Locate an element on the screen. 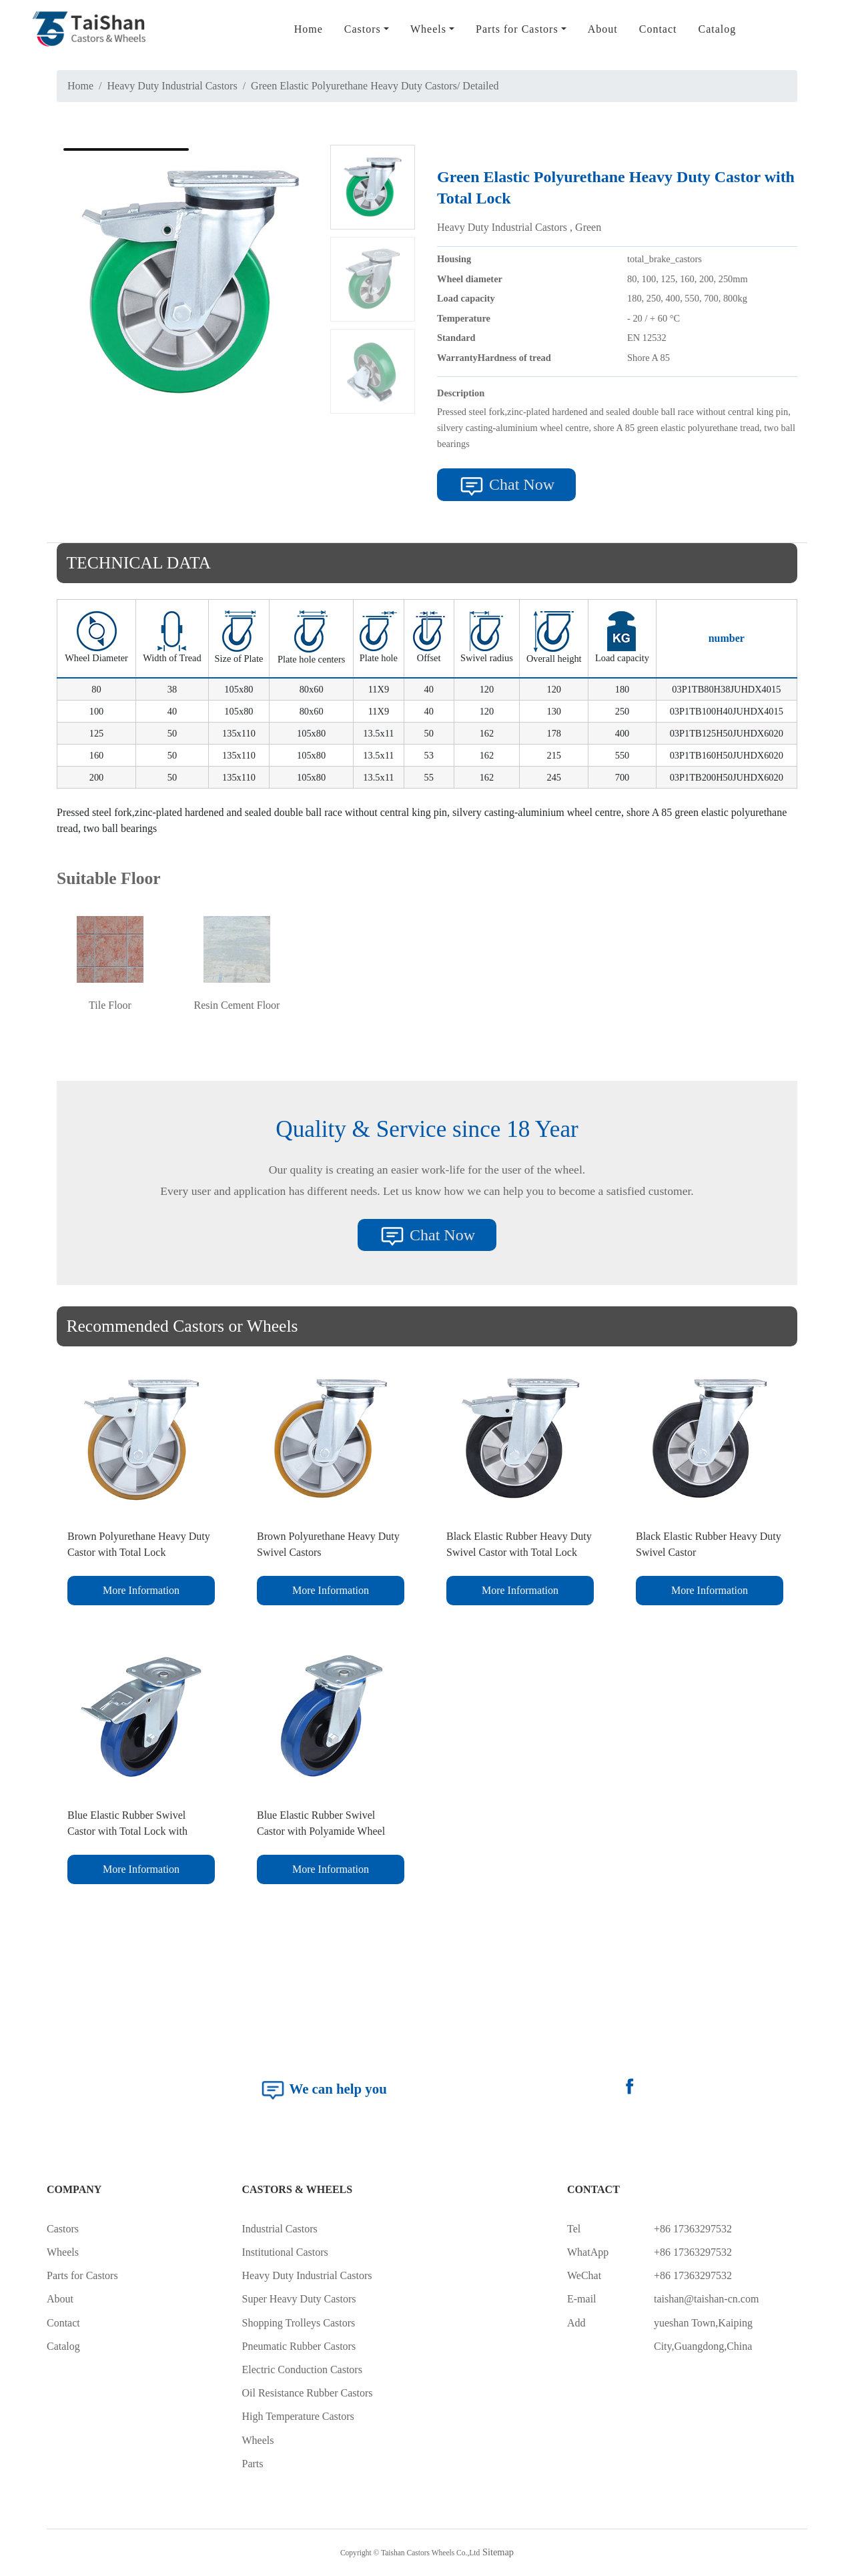  Wheels [button] is located at coordinates (428, 29).